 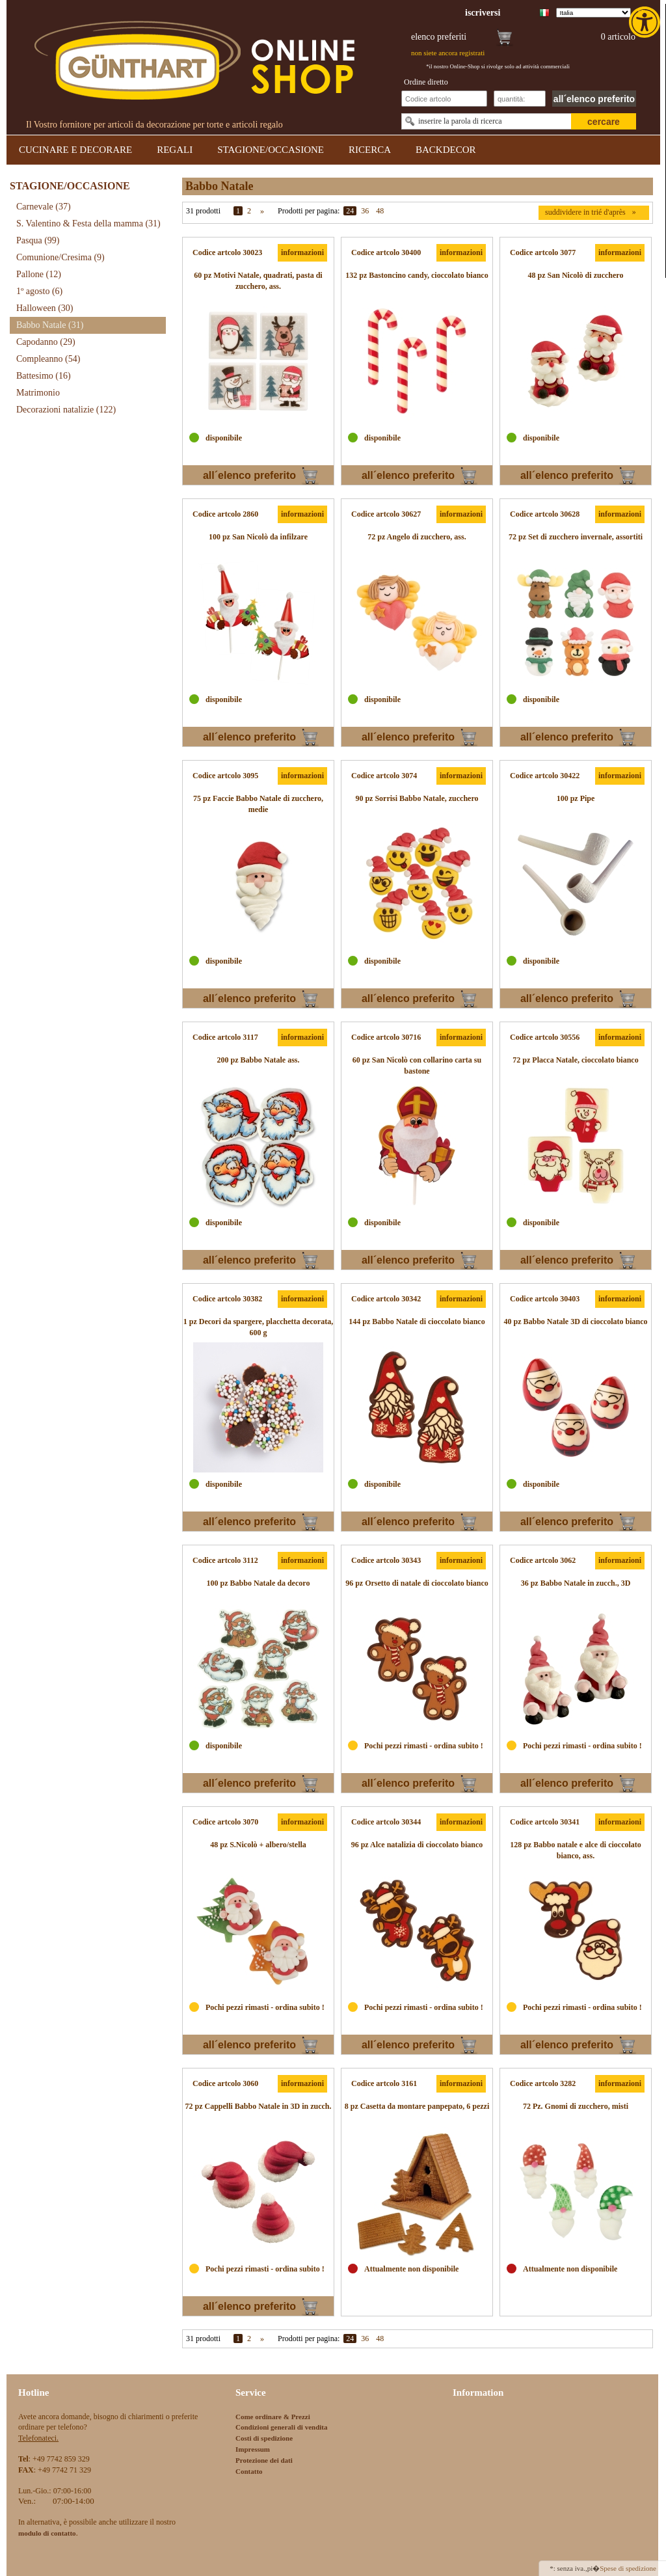 What do you see at coordinates (60, 257) in the screenshot?
I see `Comunione/Cresima [link]` at bounding box center [60, 257].